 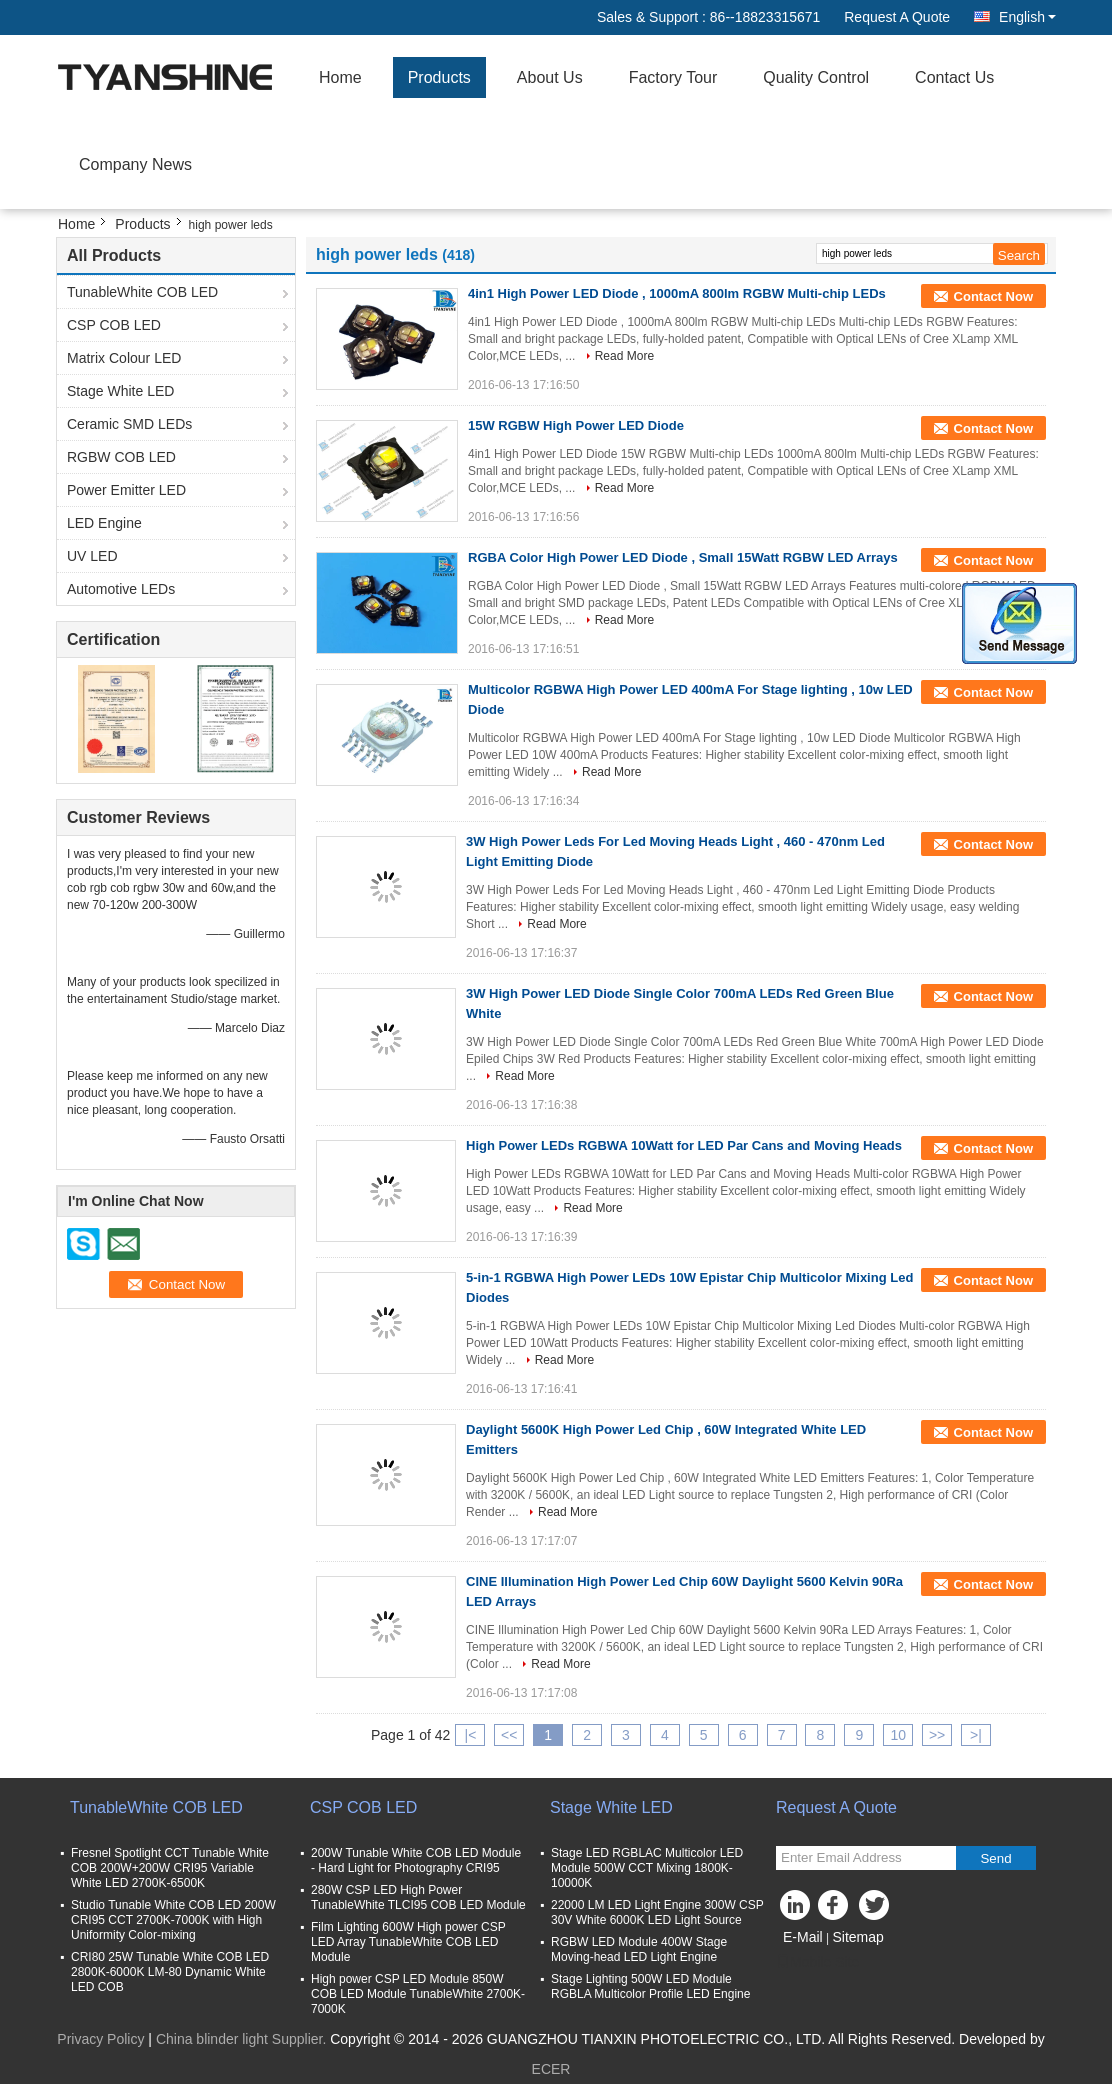 What do you see at coordinates (817, 1962) in the screenshot?
I see `Mobile Site` at bounding box center [817, 1962].